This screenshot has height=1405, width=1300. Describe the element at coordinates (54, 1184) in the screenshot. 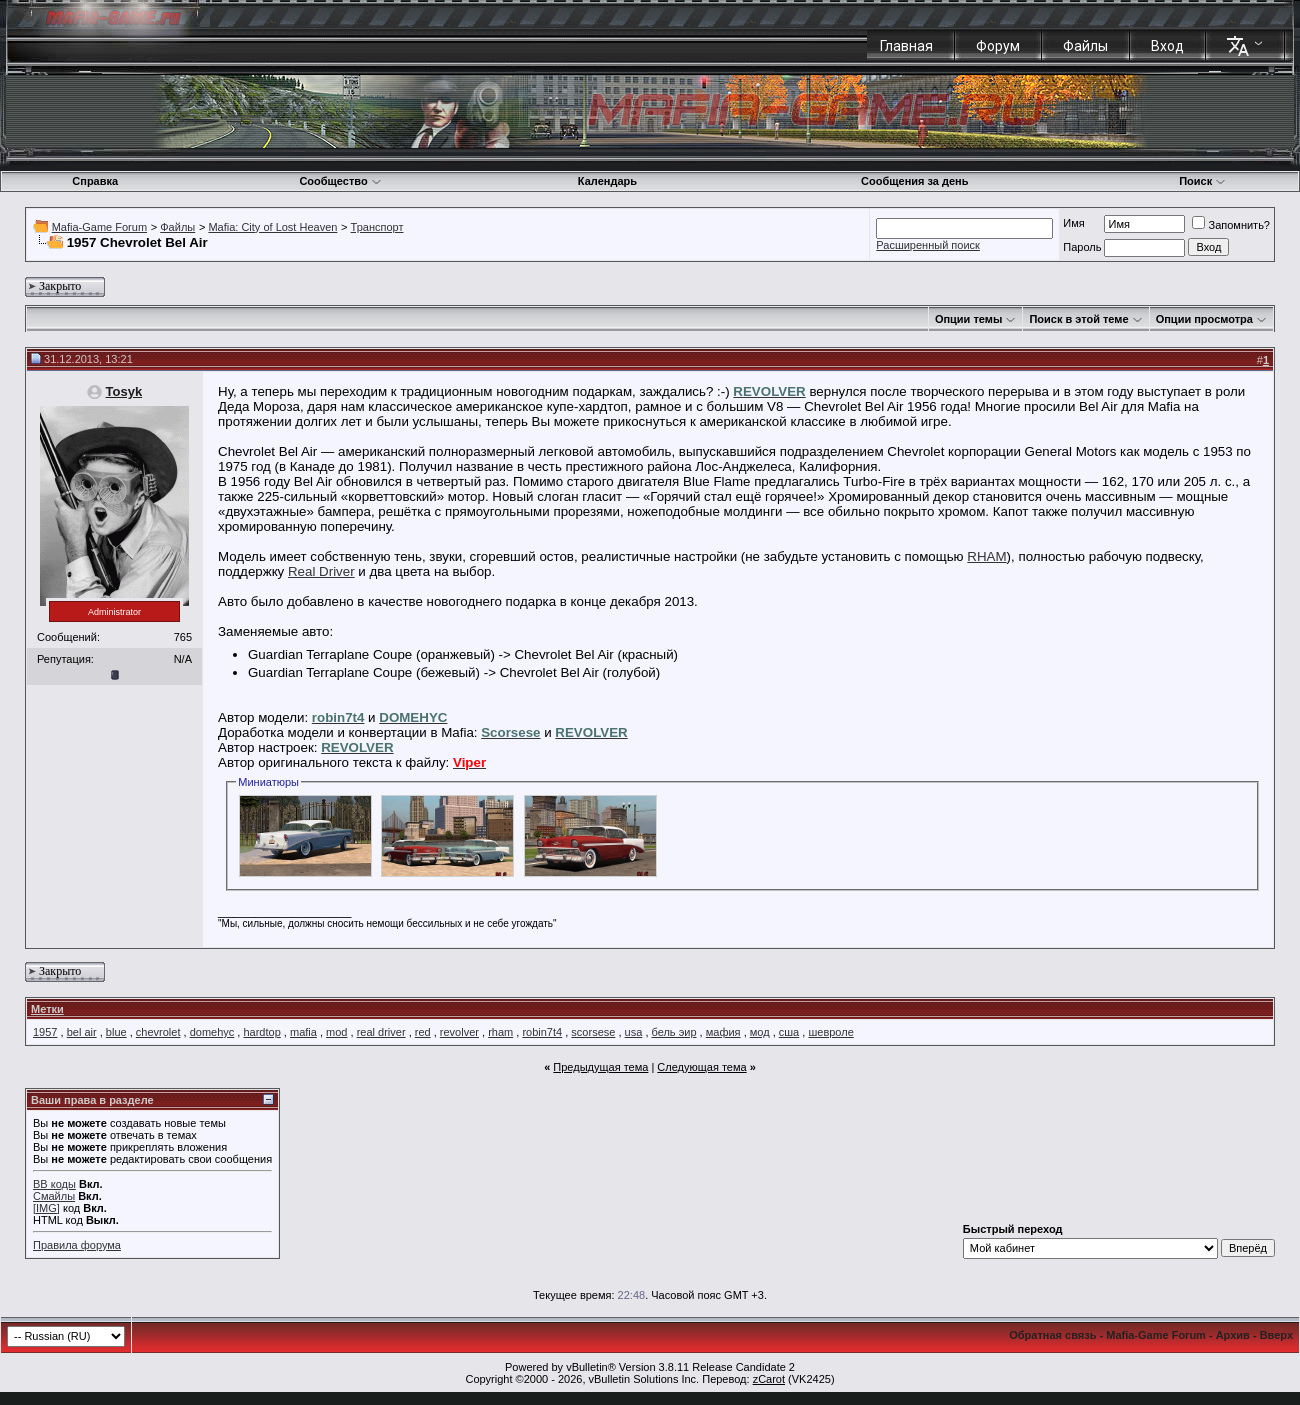

I see `BB коды` at that location.